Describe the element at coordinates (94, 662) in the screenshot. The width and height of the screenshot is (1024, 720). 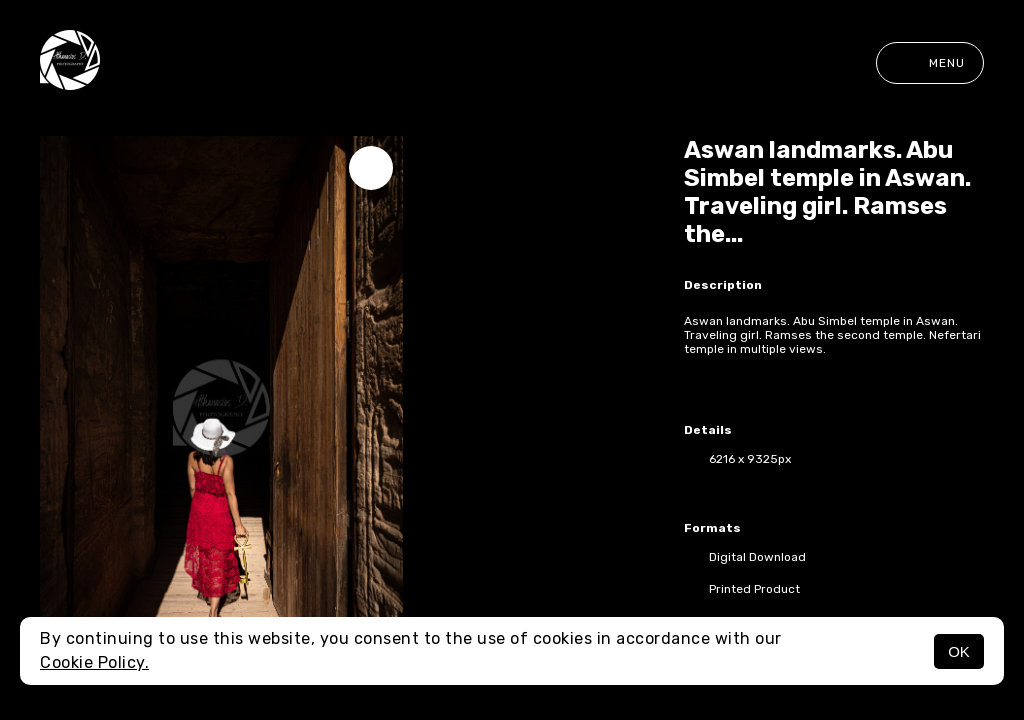
I see `Cookie Policy.` at that location.